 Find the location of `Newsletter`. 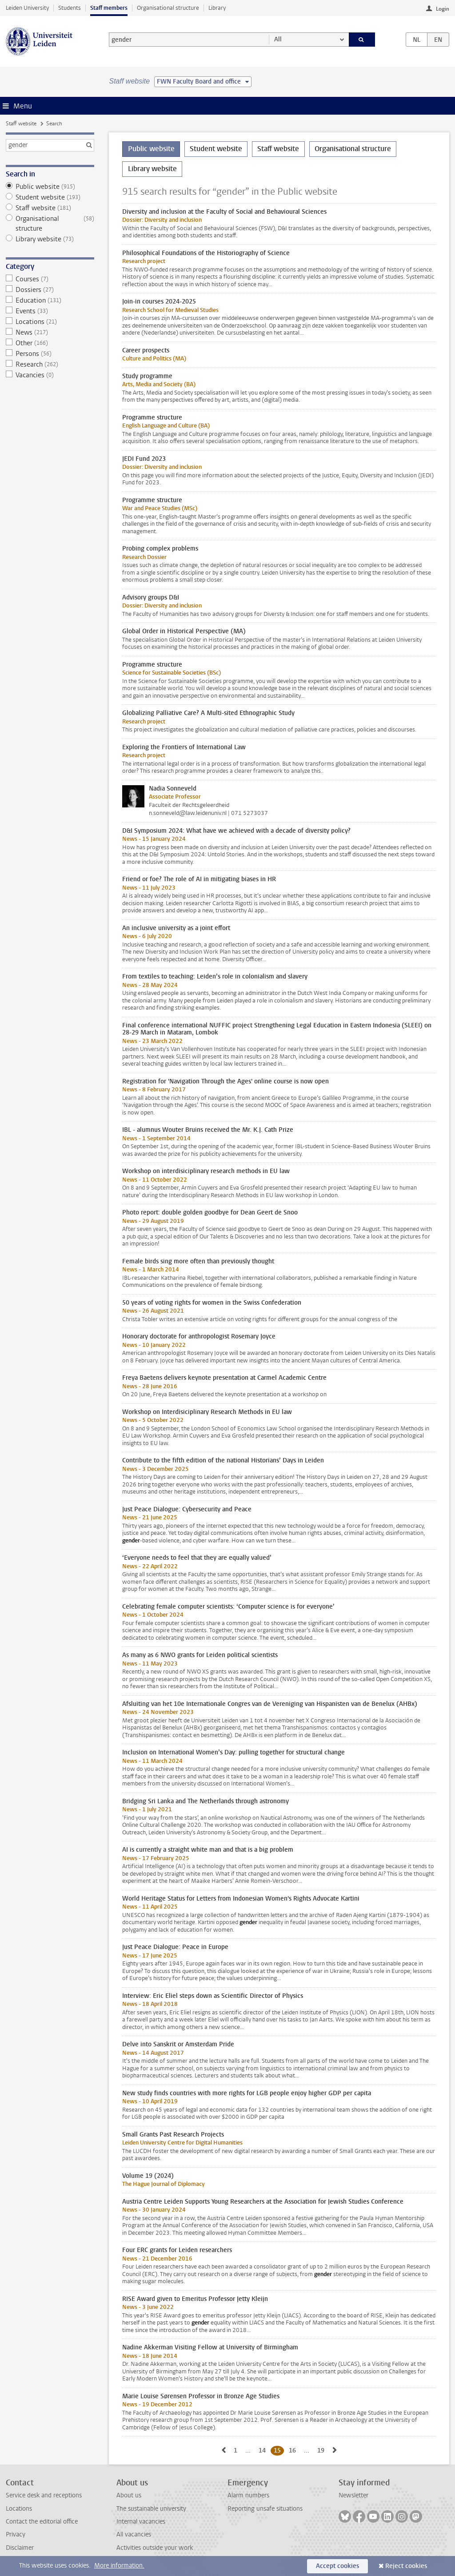

Newsletter is located at coordinates (353, 2495).